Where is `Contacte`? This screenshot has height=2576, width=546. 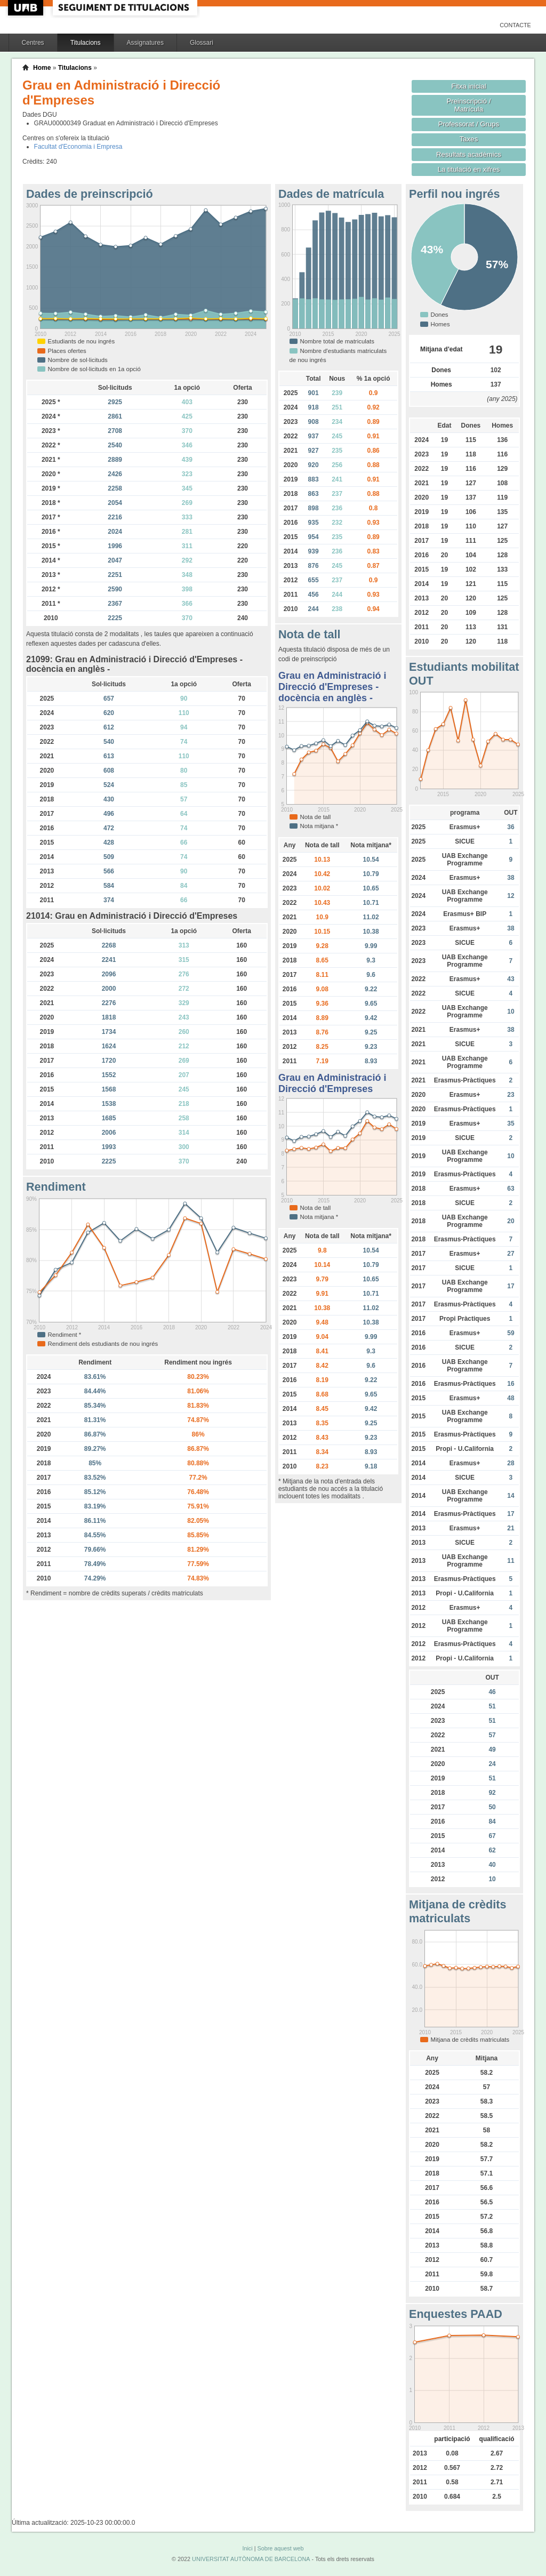
Contacte is located at coordinates (515, 25).